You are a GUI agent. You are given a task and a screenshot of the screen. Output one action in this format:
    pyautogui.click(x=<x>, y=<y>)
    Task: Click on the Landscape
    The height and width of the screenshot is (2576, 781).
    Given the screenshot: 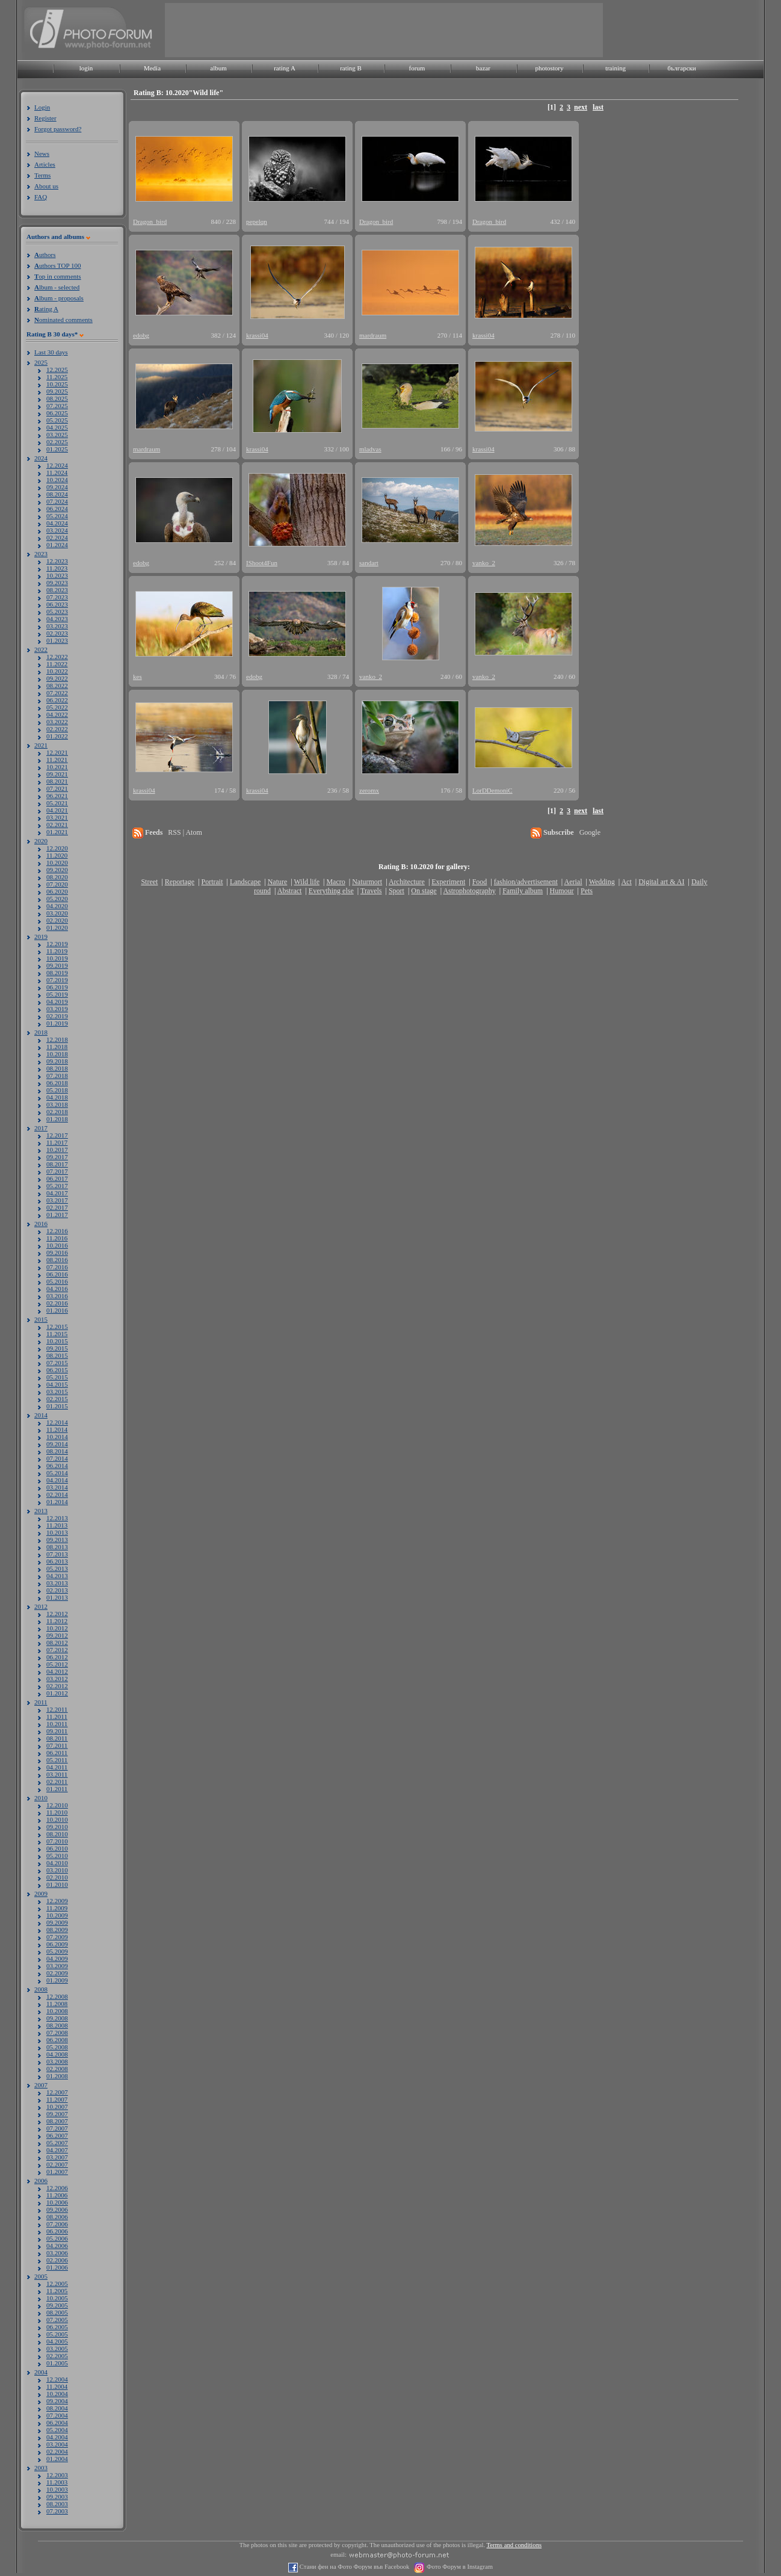 What is the action you would take?
    pyautogui.click(x=245, y=882)
    